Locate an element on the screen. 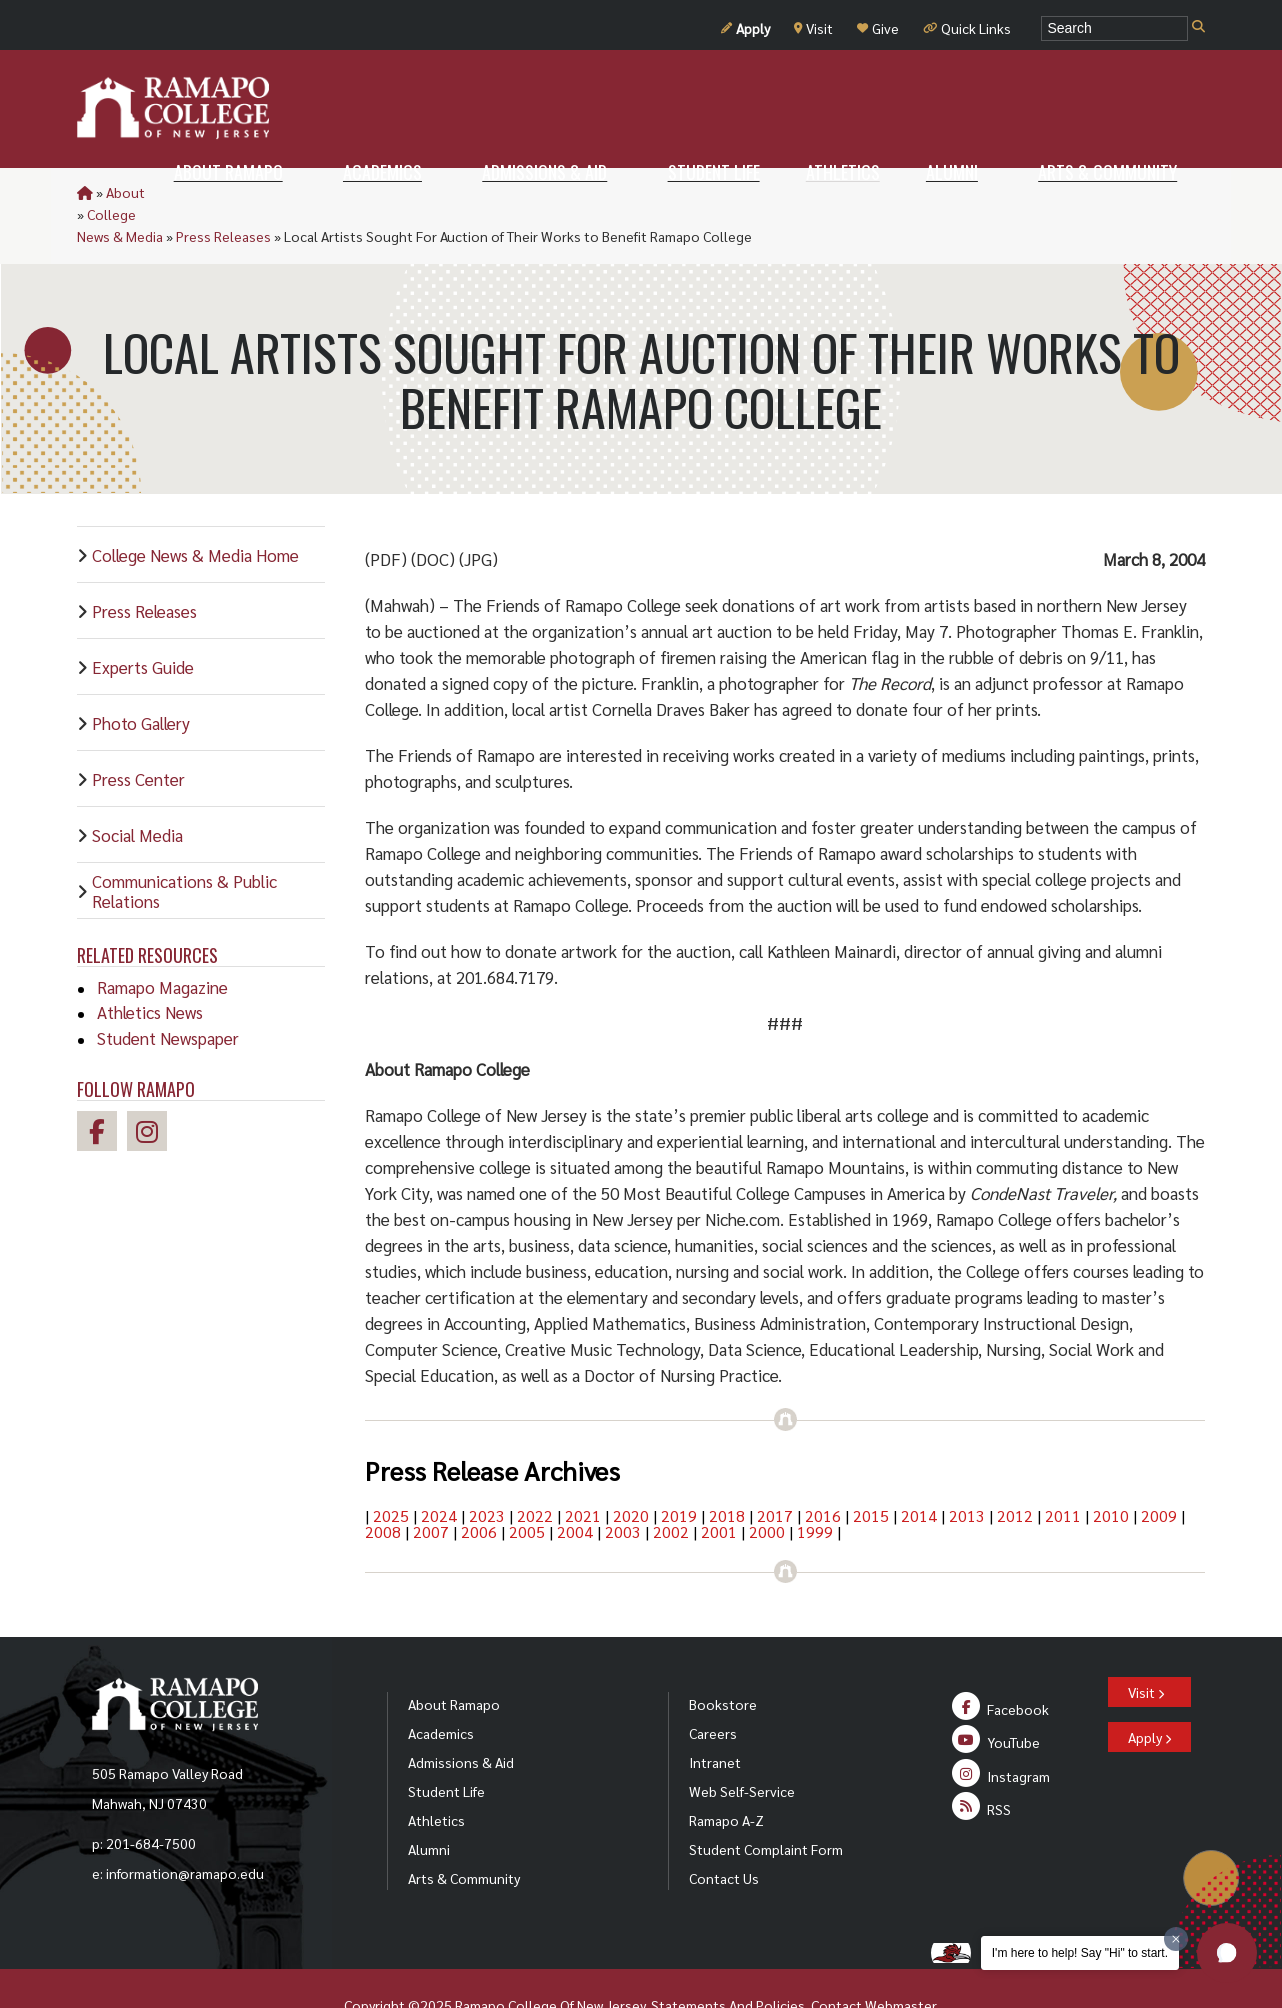 This screenshot has width=1282, height=2008. 2016 is located at coordinates (823, 1471).